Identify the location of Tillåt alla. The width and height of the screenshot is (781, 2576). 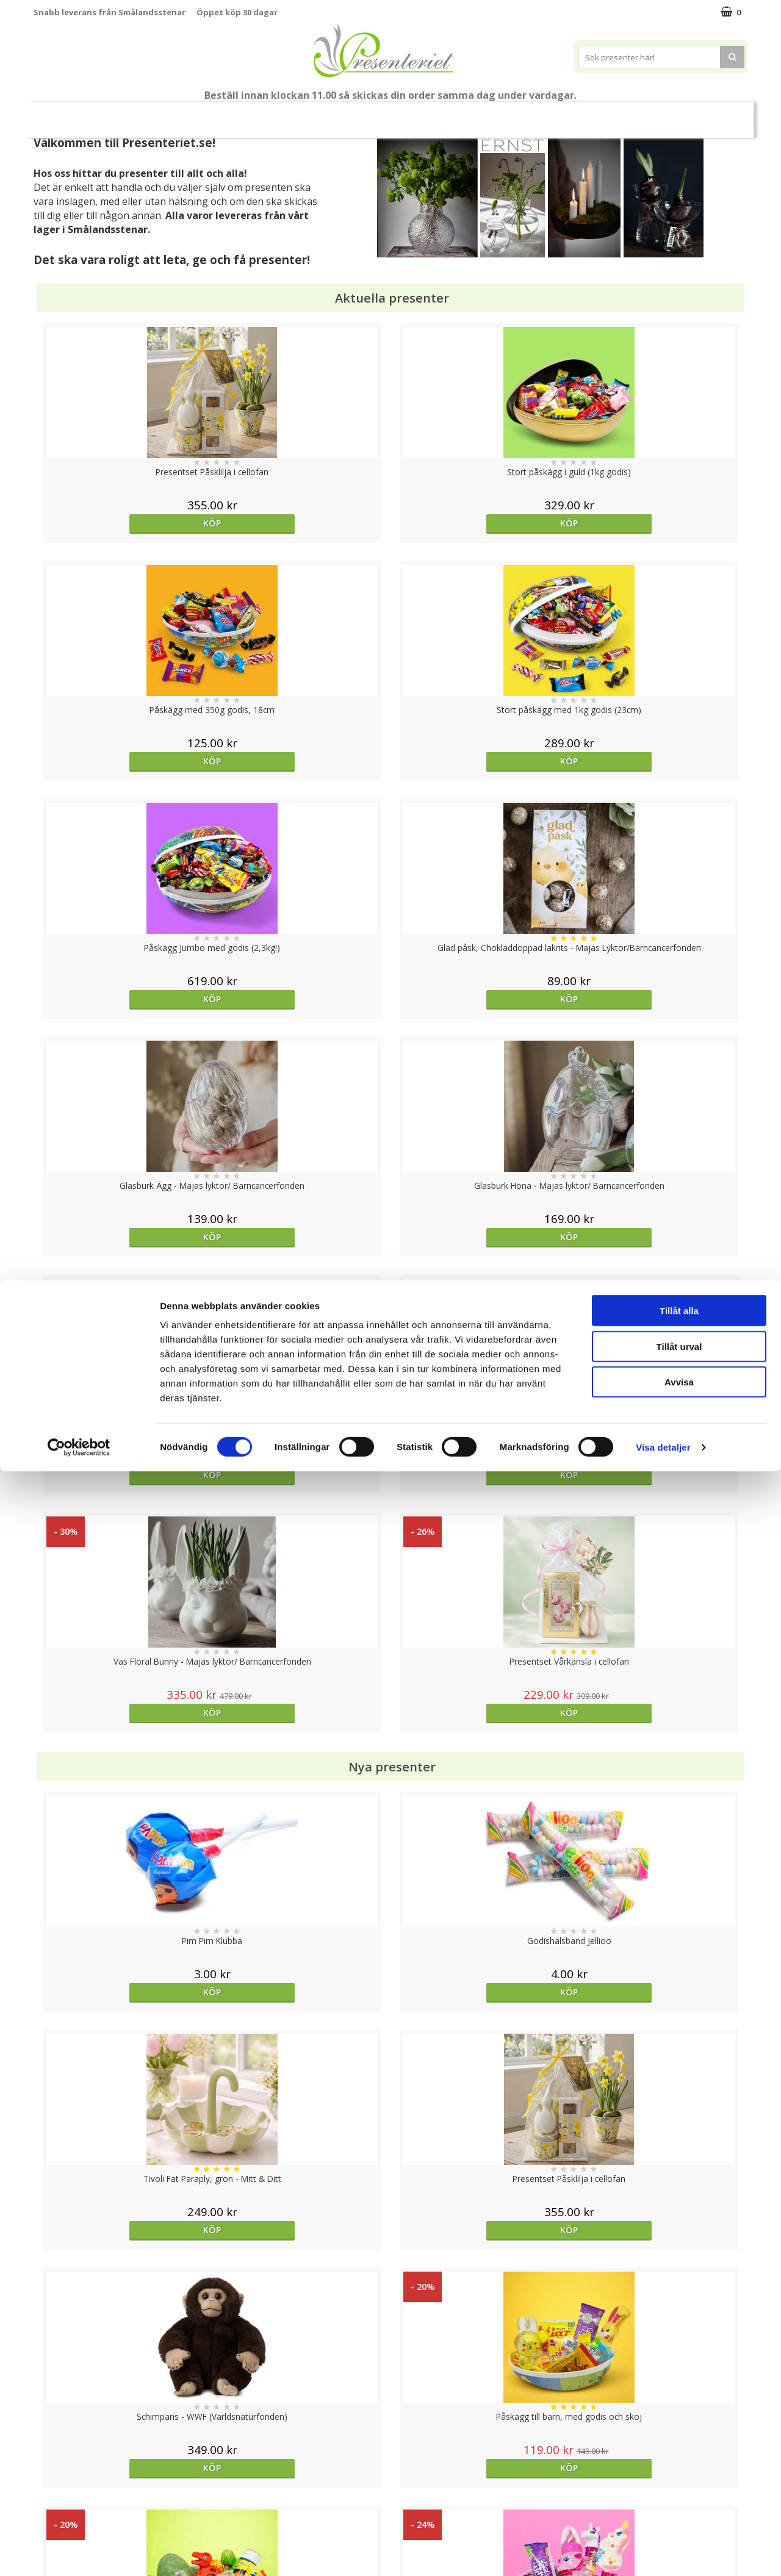
(679, 2415).